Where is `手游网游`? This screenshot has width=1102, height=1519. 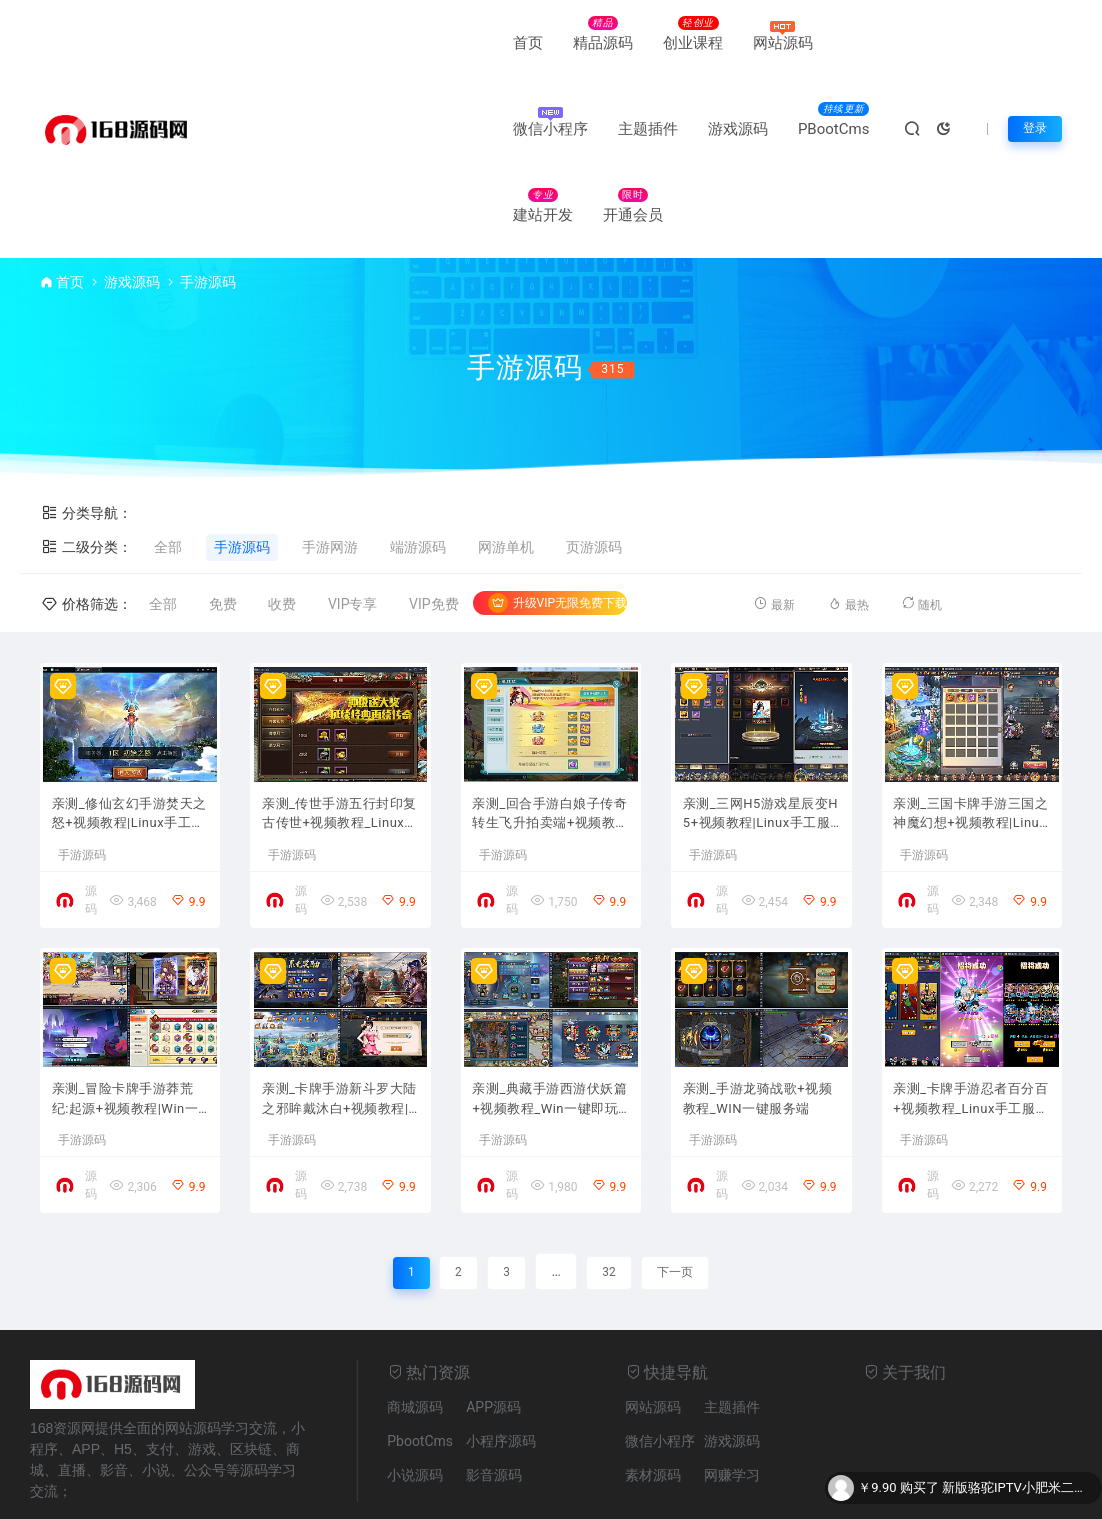
手游网游 is located at coordinates (330, 461).